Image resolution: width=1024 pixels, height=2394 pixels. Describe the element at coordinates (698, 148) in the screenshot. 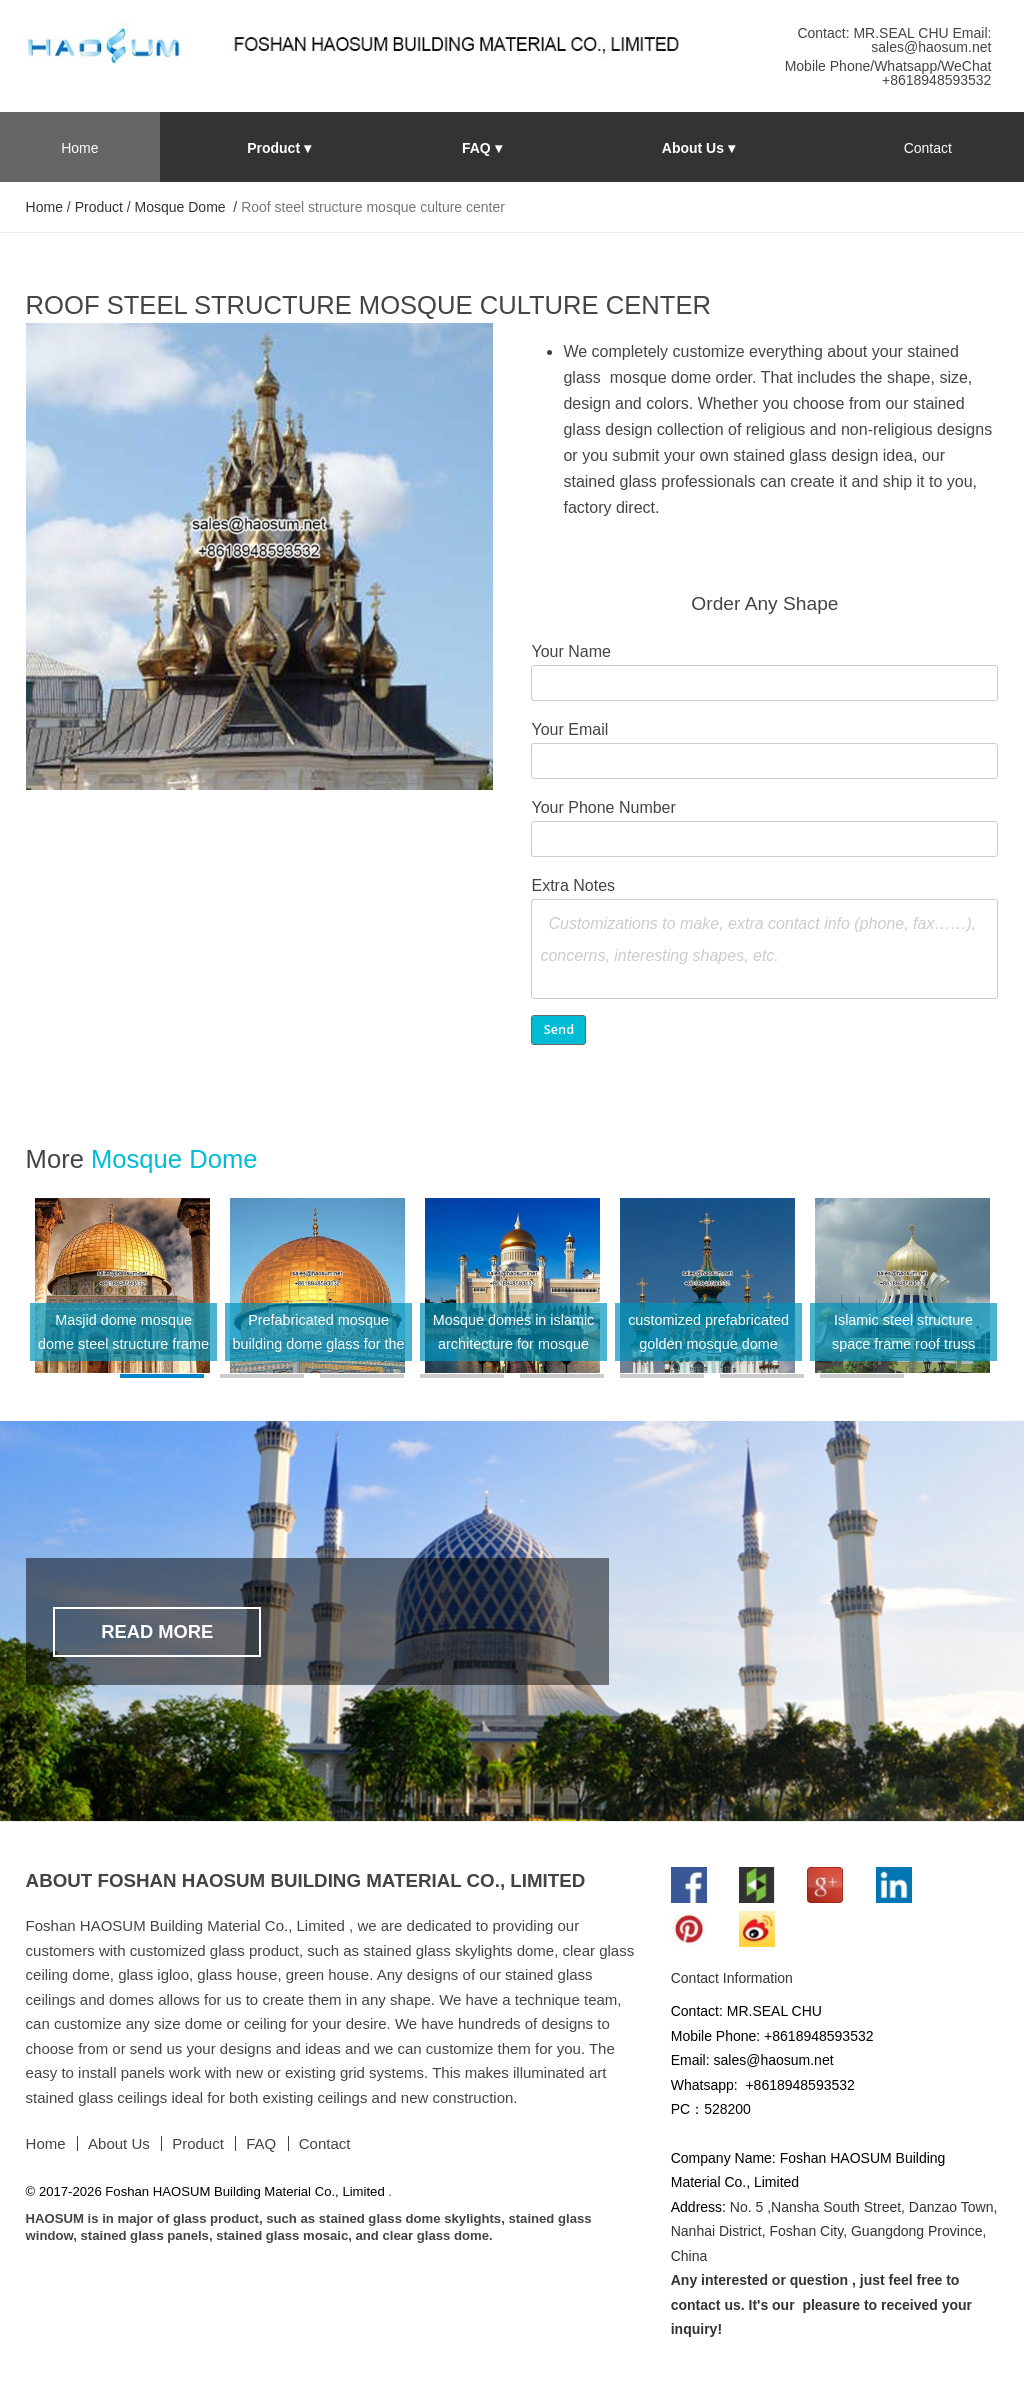

I see `About Us ▾` at that location.